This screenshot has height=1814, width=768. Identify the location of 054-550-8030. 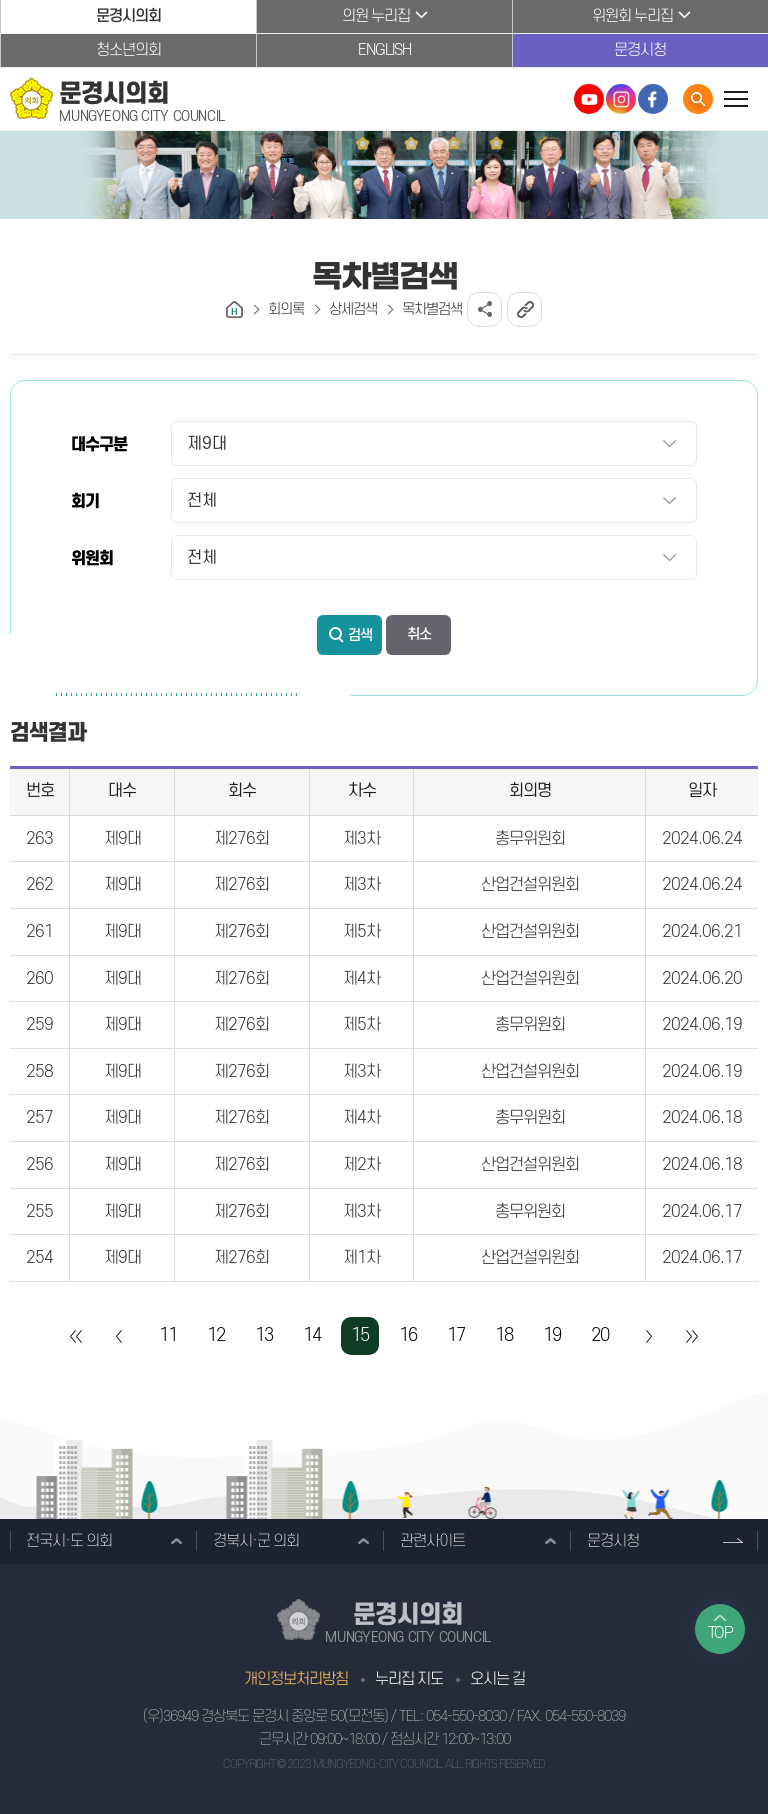
(466, 1716).